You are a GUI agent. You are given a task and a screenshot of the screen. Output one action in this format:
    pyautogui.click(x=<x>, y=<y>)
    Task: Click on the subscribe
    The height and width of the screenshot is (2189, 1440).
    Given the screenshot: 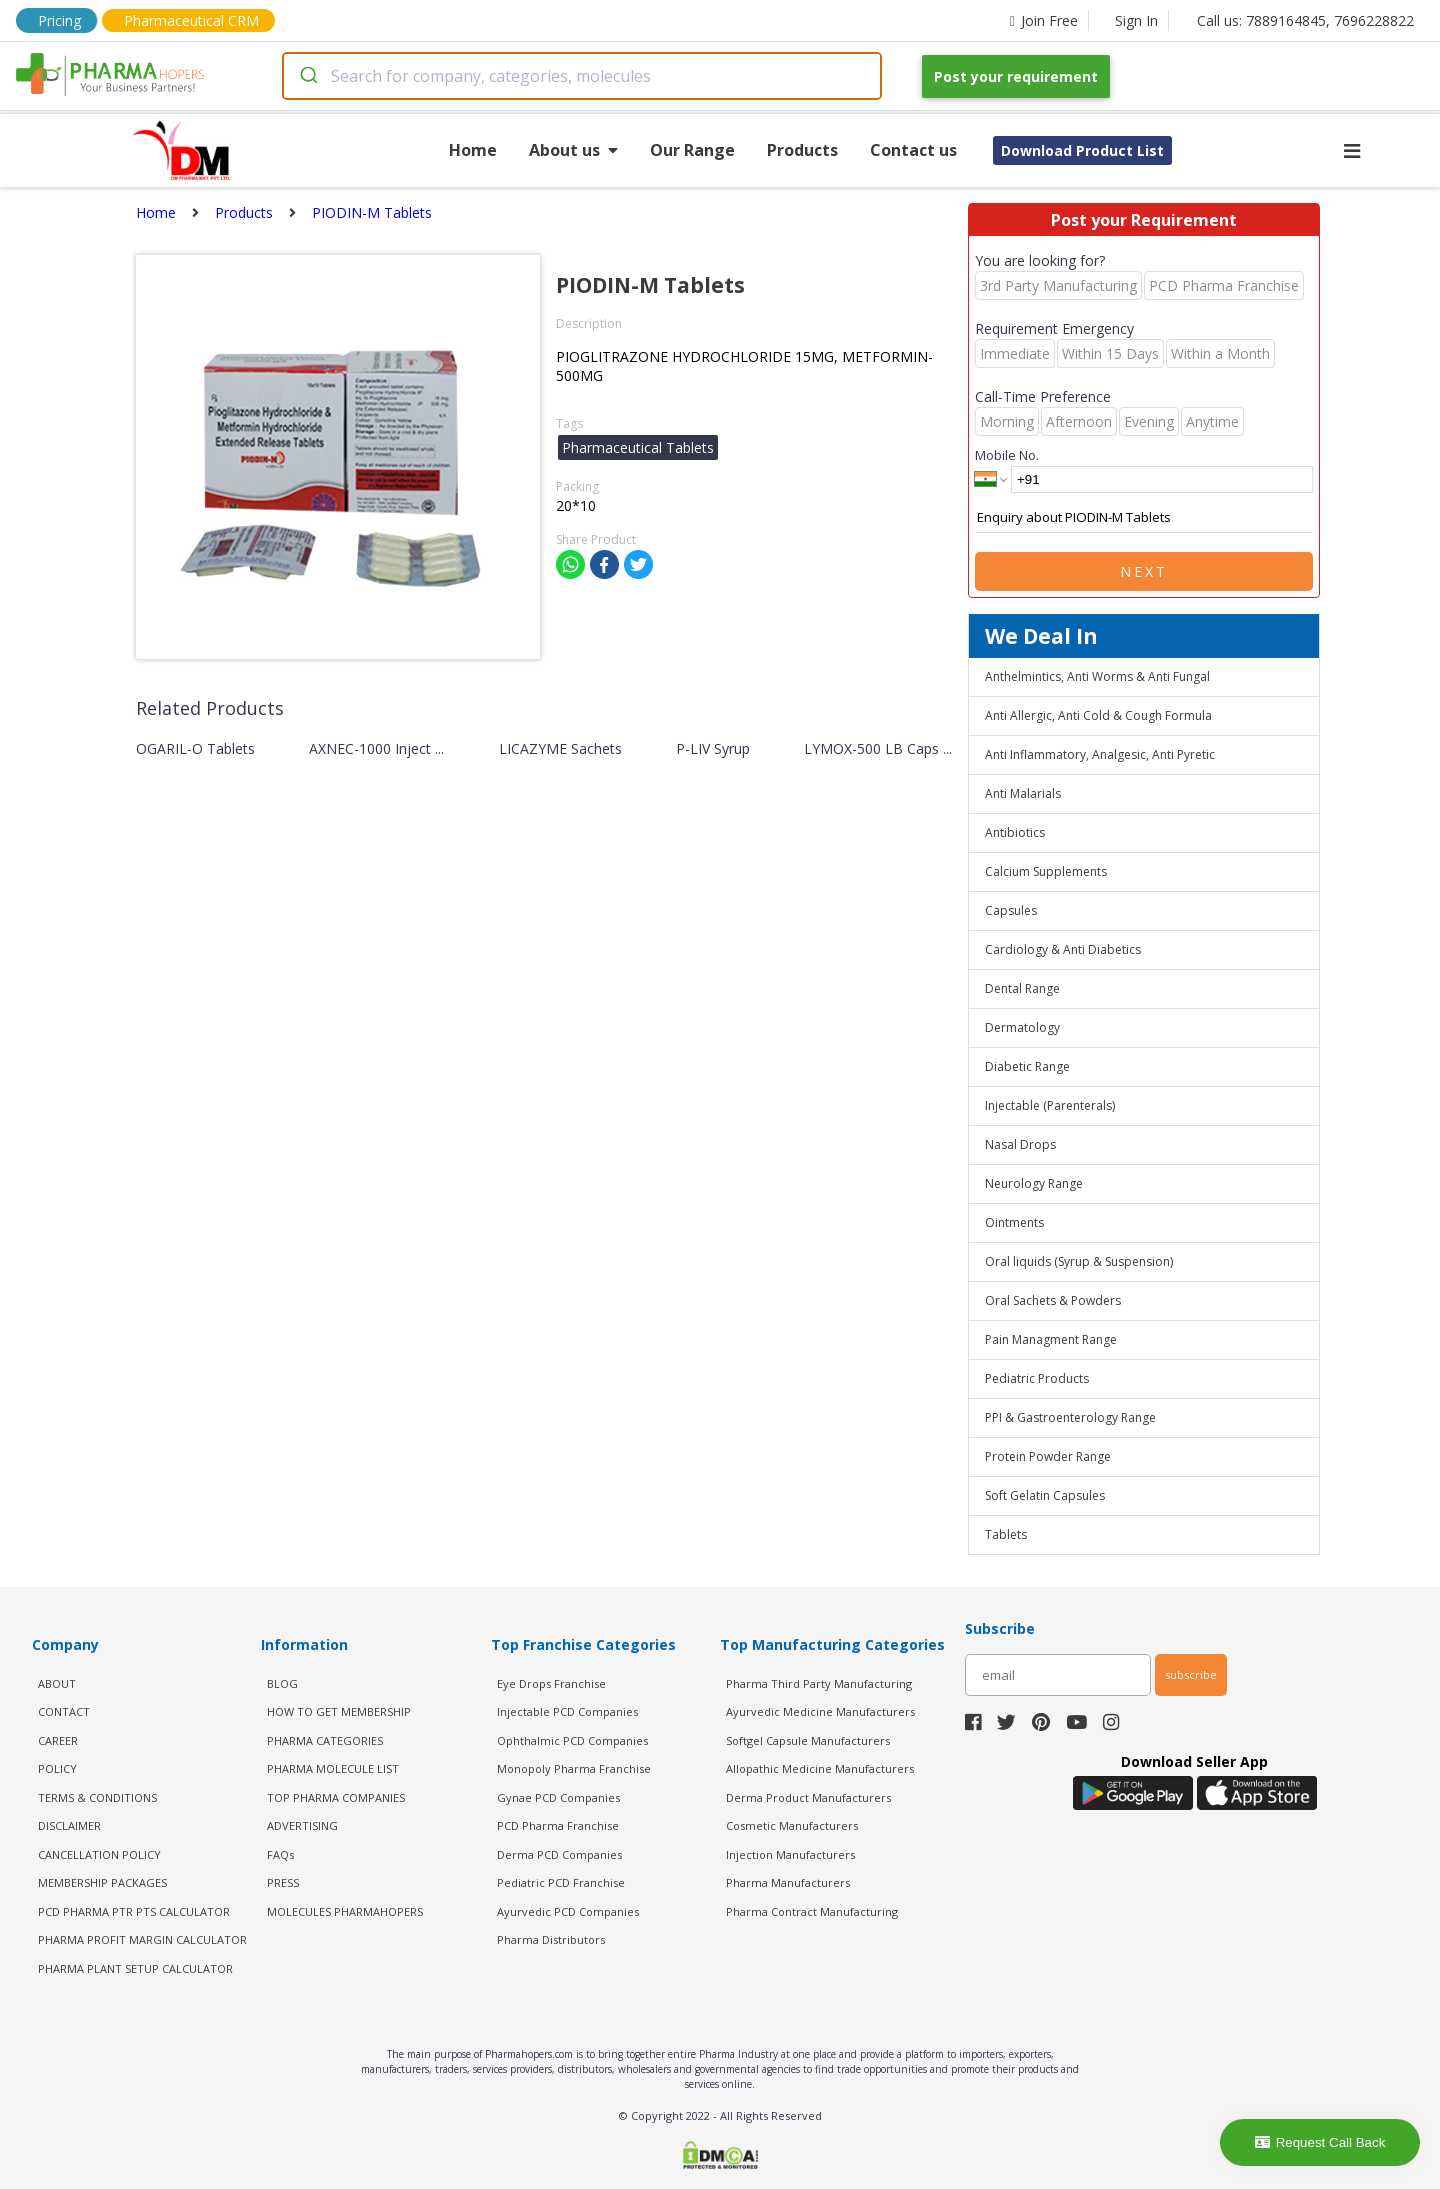 What is the action you would take?
    pyautogui.click(x=1191, y=1674)
    